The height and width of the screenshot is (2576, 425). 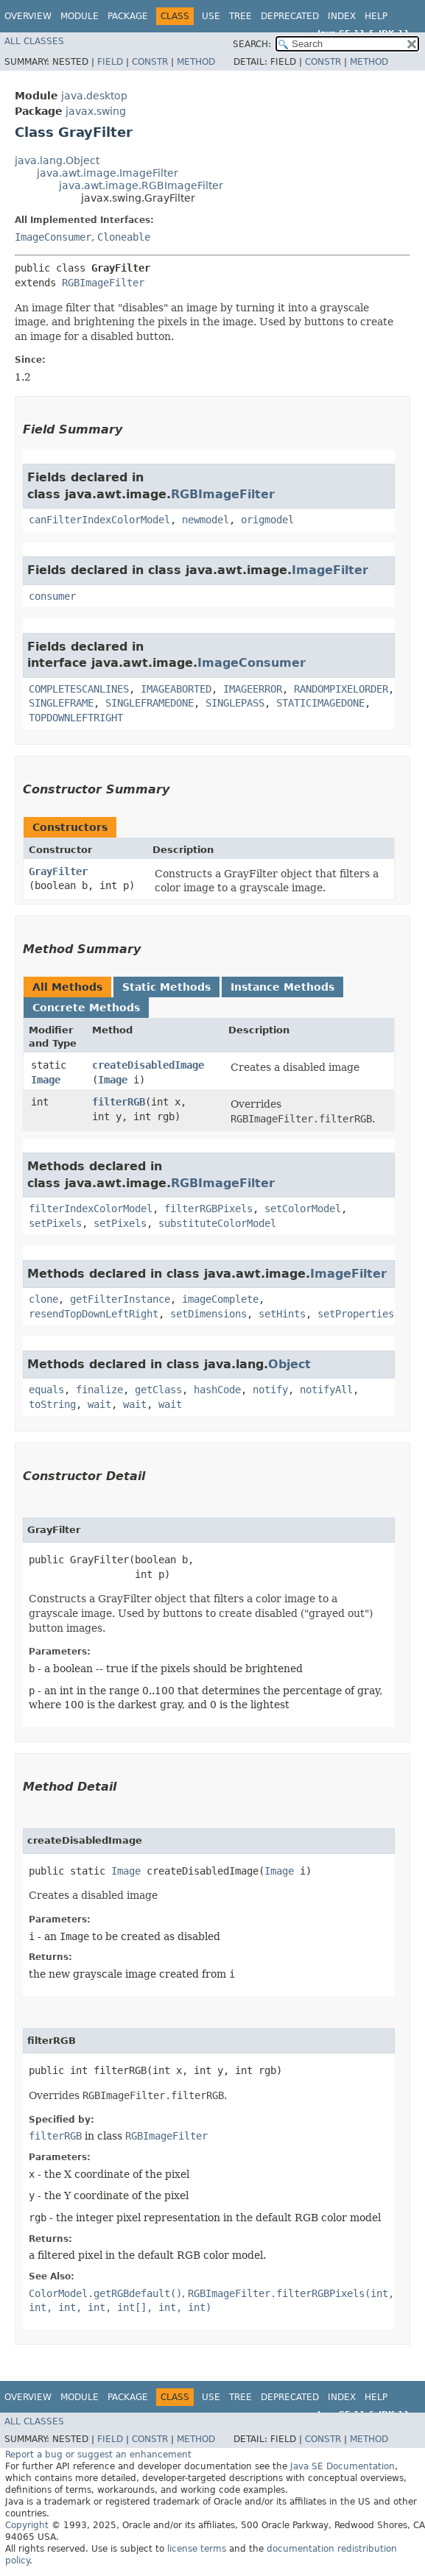 What do you see at coordinates (76, 717) in the screenshot?
I see `TOPDOWNLEFTRIGHT` at bounding box center [76, 717].